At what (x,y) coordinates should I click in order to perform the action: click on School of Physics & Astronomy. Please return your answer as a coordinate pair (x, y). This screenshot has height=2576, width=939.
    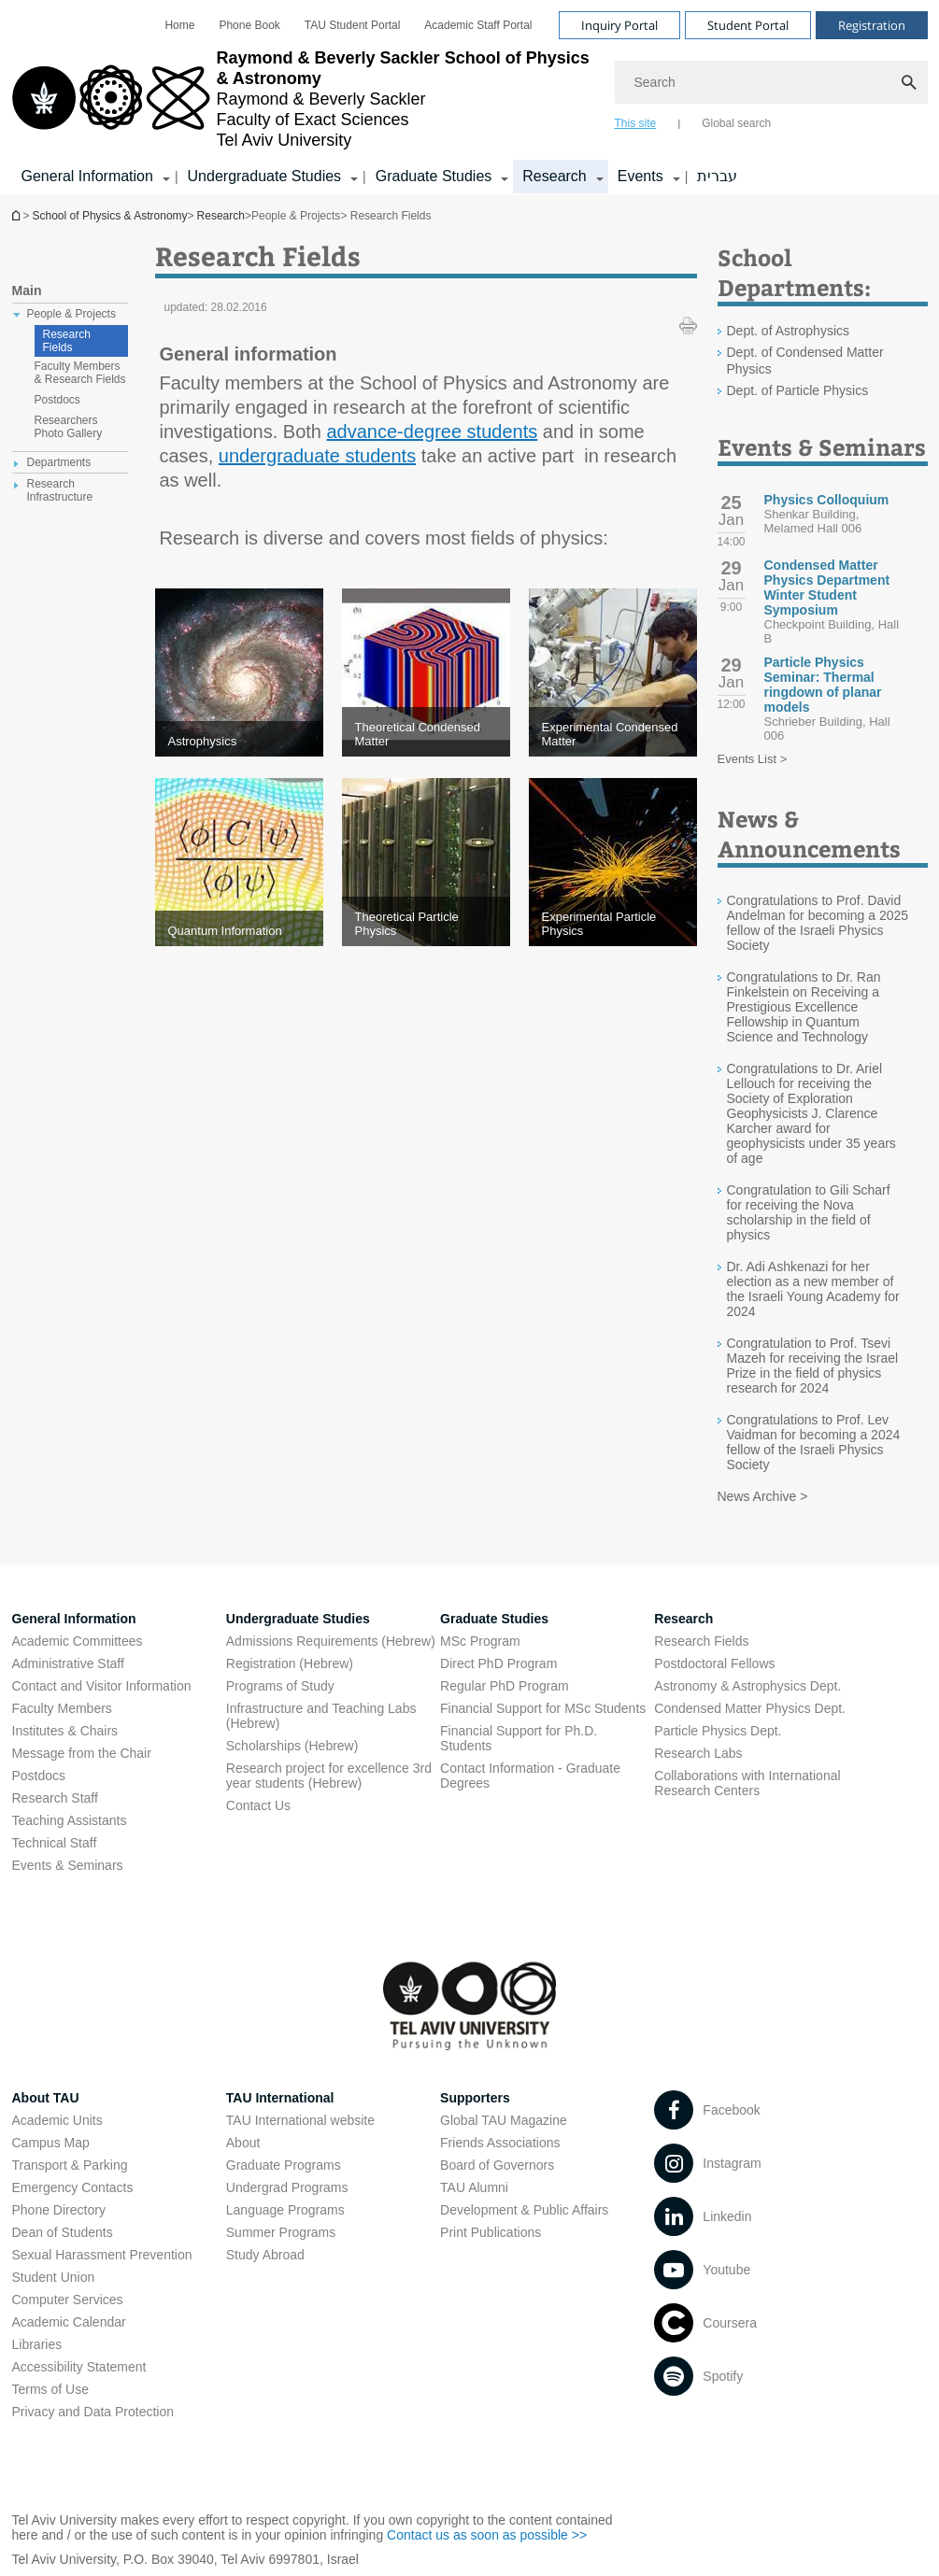
    Looking at the image, I should click on (18, 215).